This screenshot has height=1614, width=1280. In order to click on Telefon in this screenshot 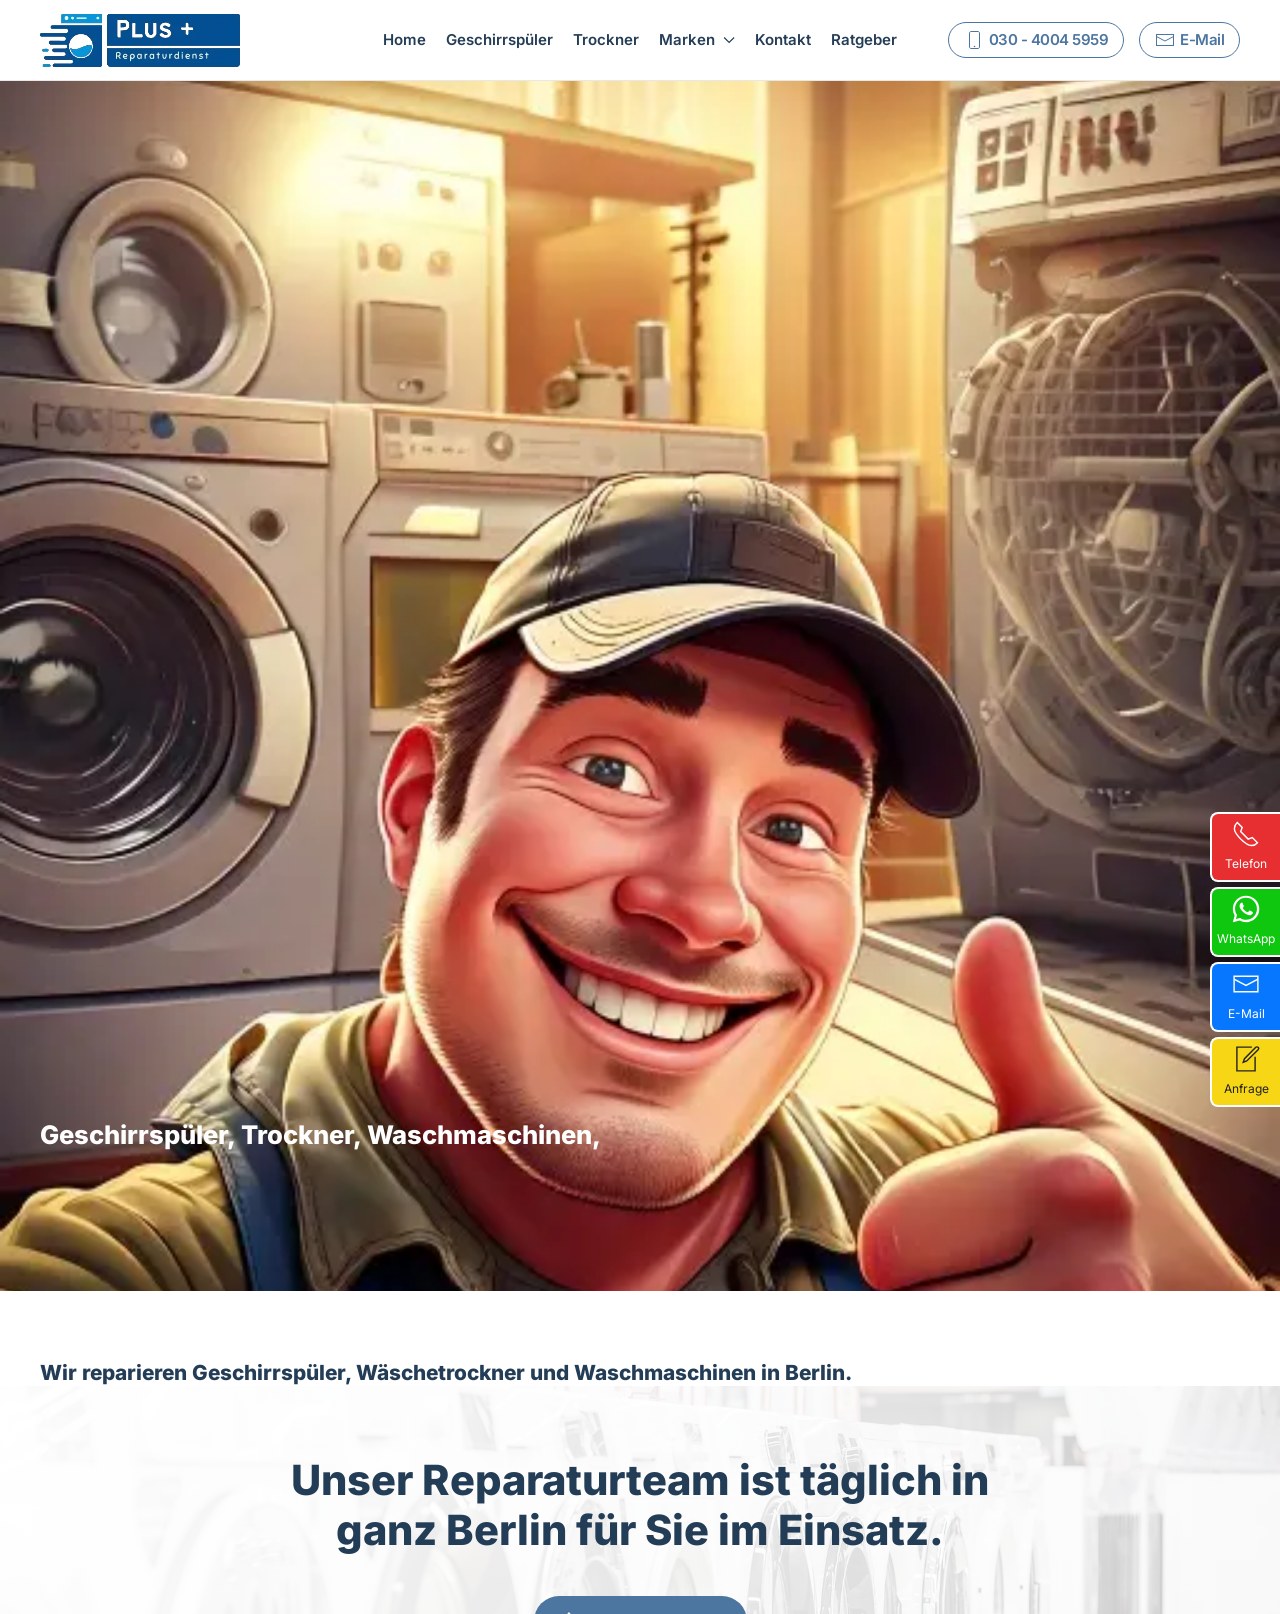, I will do `click(1246, 845)`.